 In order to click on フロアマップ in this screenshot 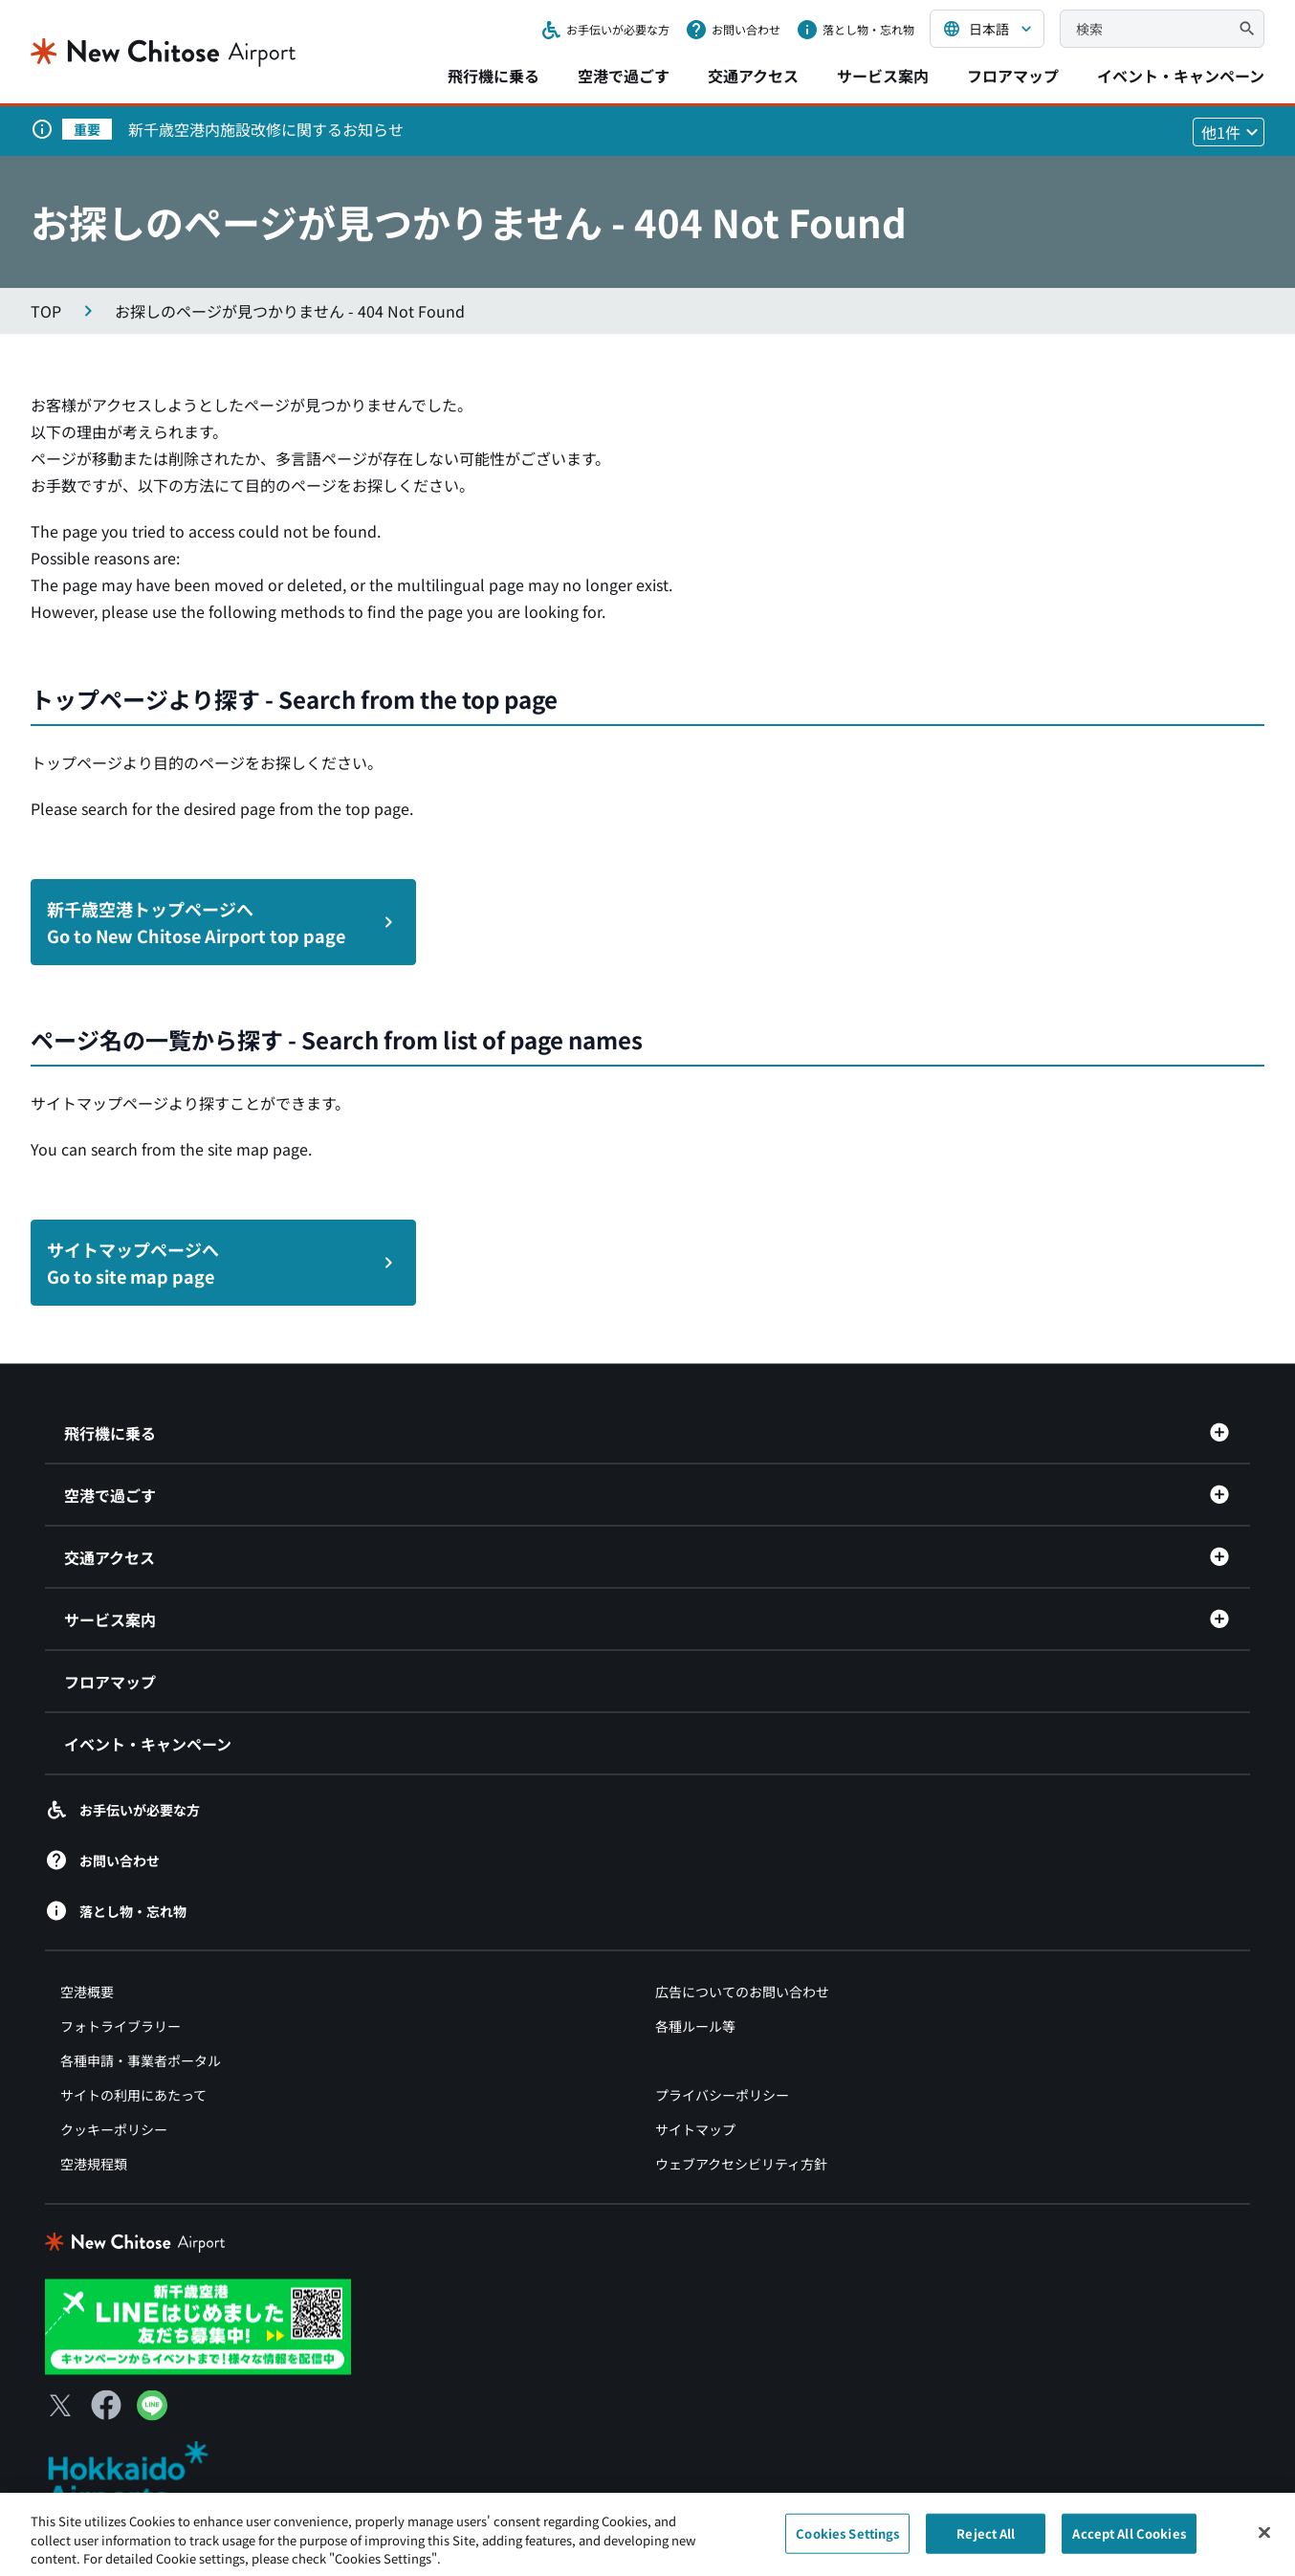, I will do `click(1013, 75)`.